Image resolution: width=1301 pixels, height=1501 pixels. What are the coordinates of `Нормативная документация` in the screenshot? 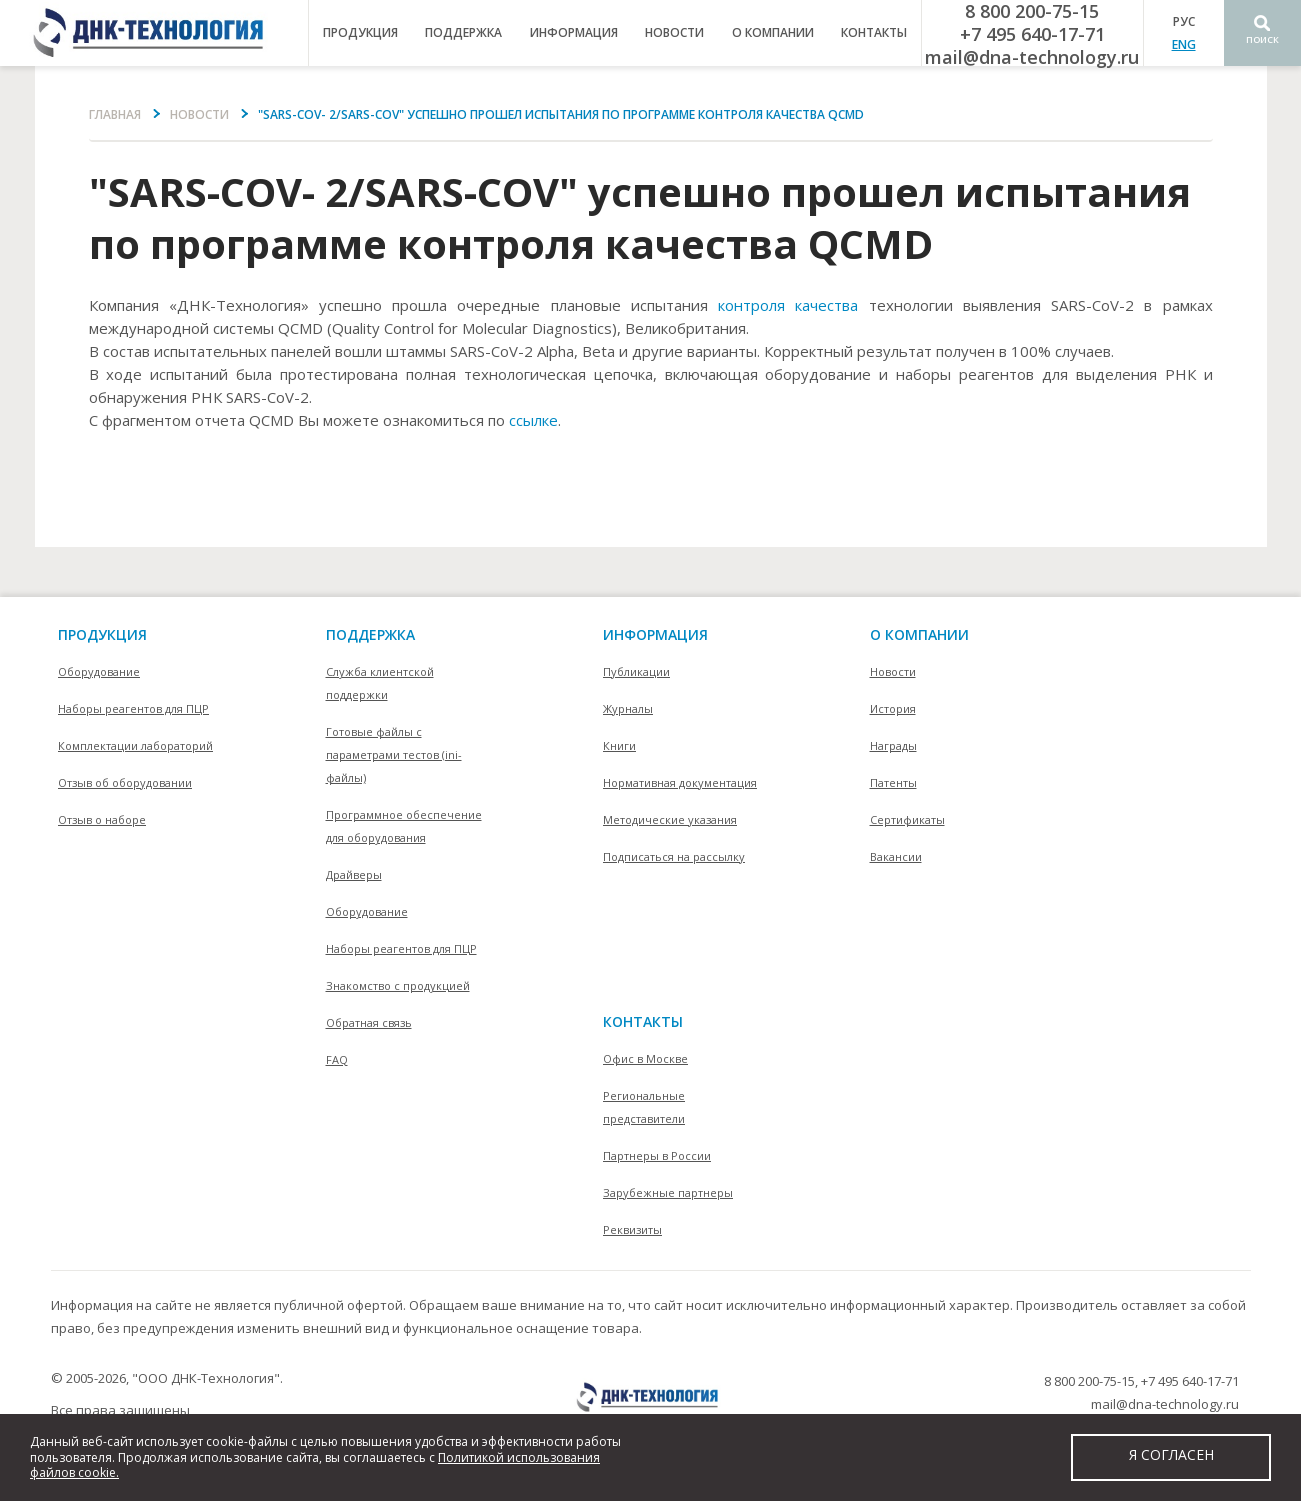 It's located at (680, 782).